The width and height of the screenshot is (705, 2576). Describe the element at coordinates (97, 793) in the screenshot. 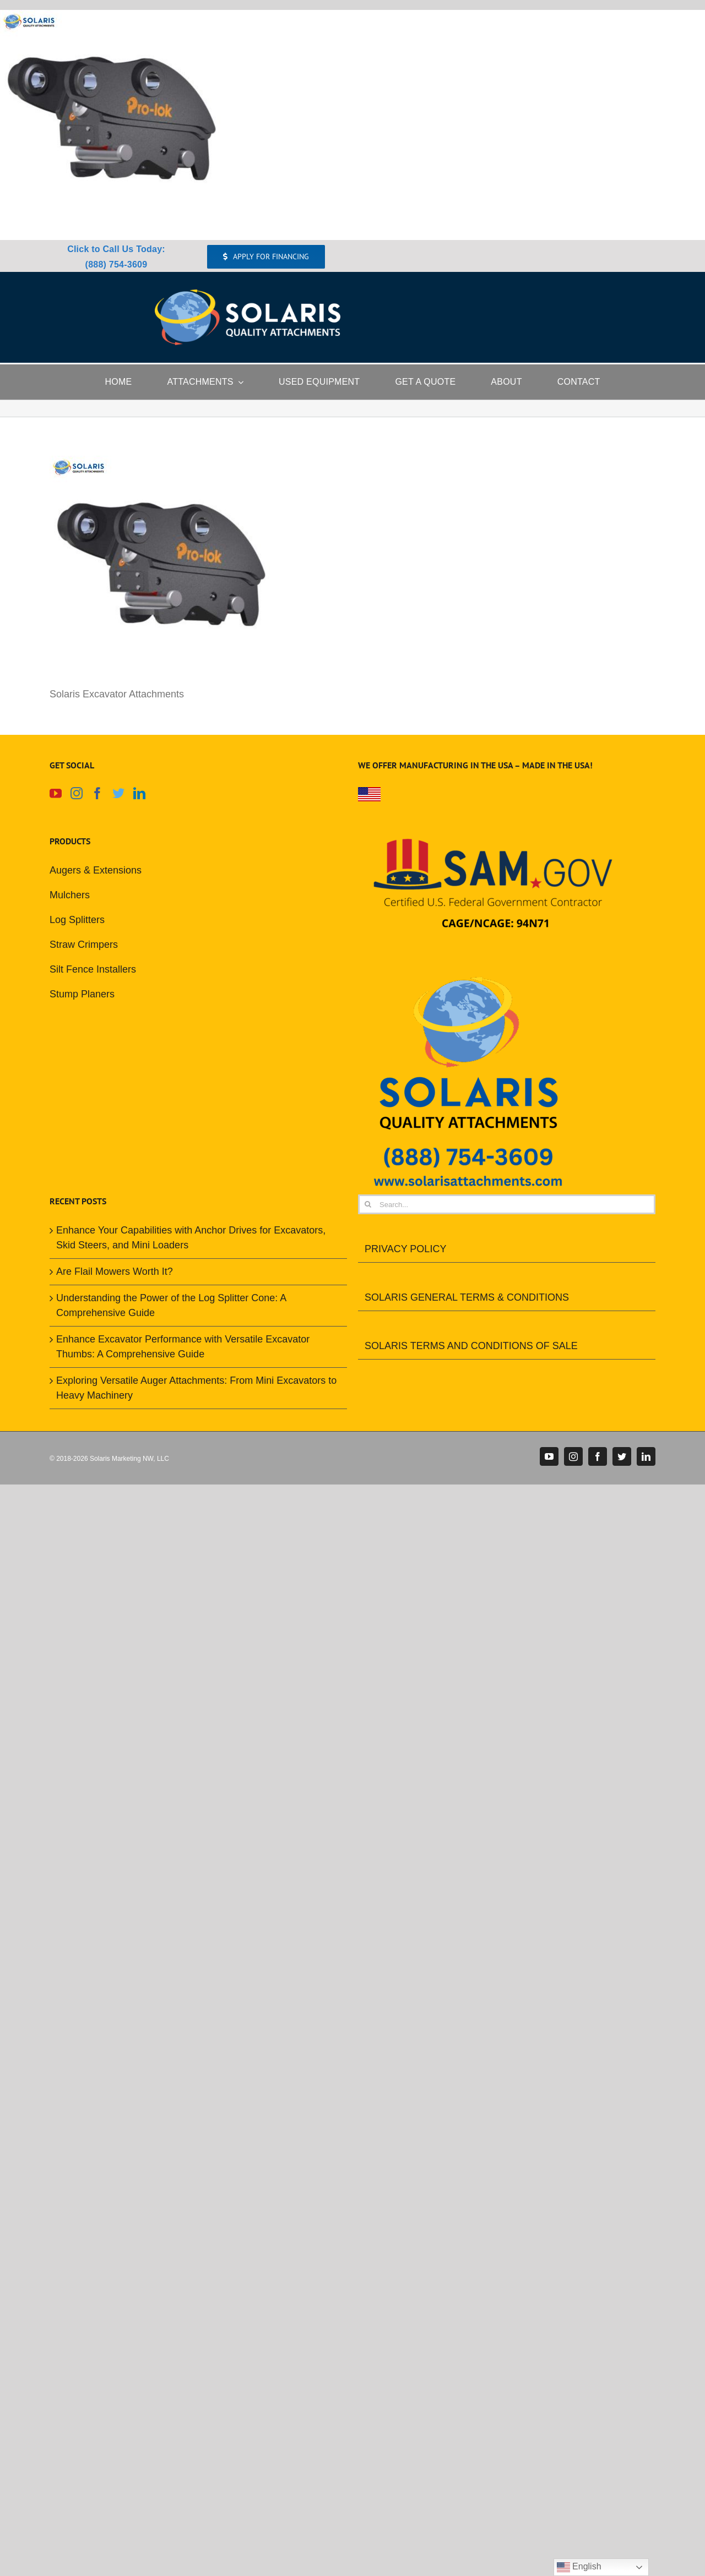

I see `[Facebook]` at that location.